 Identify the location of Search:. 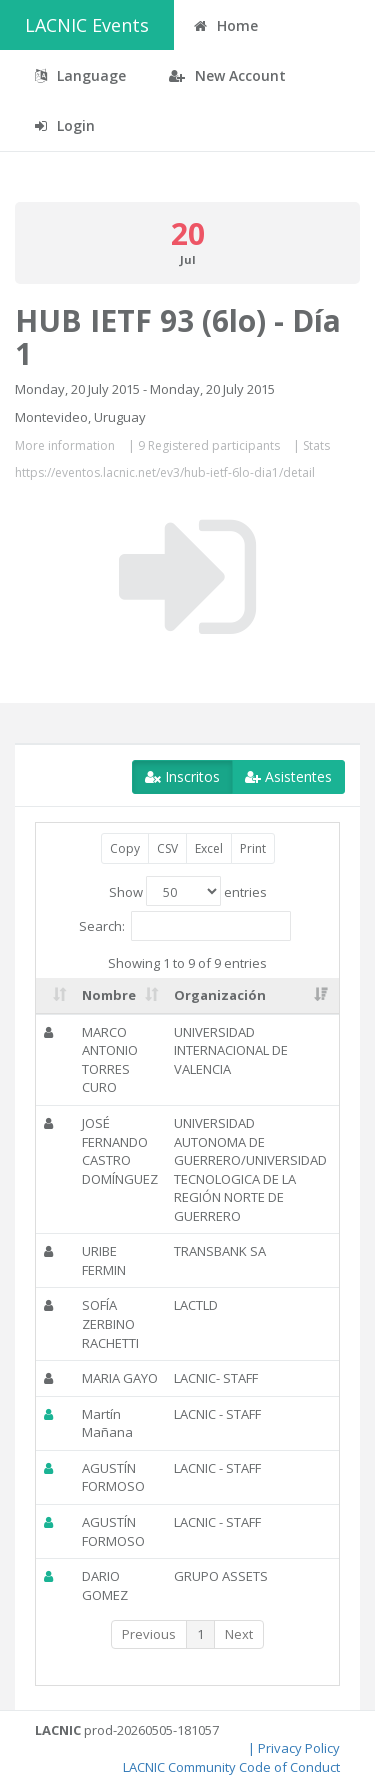
(185, 926).